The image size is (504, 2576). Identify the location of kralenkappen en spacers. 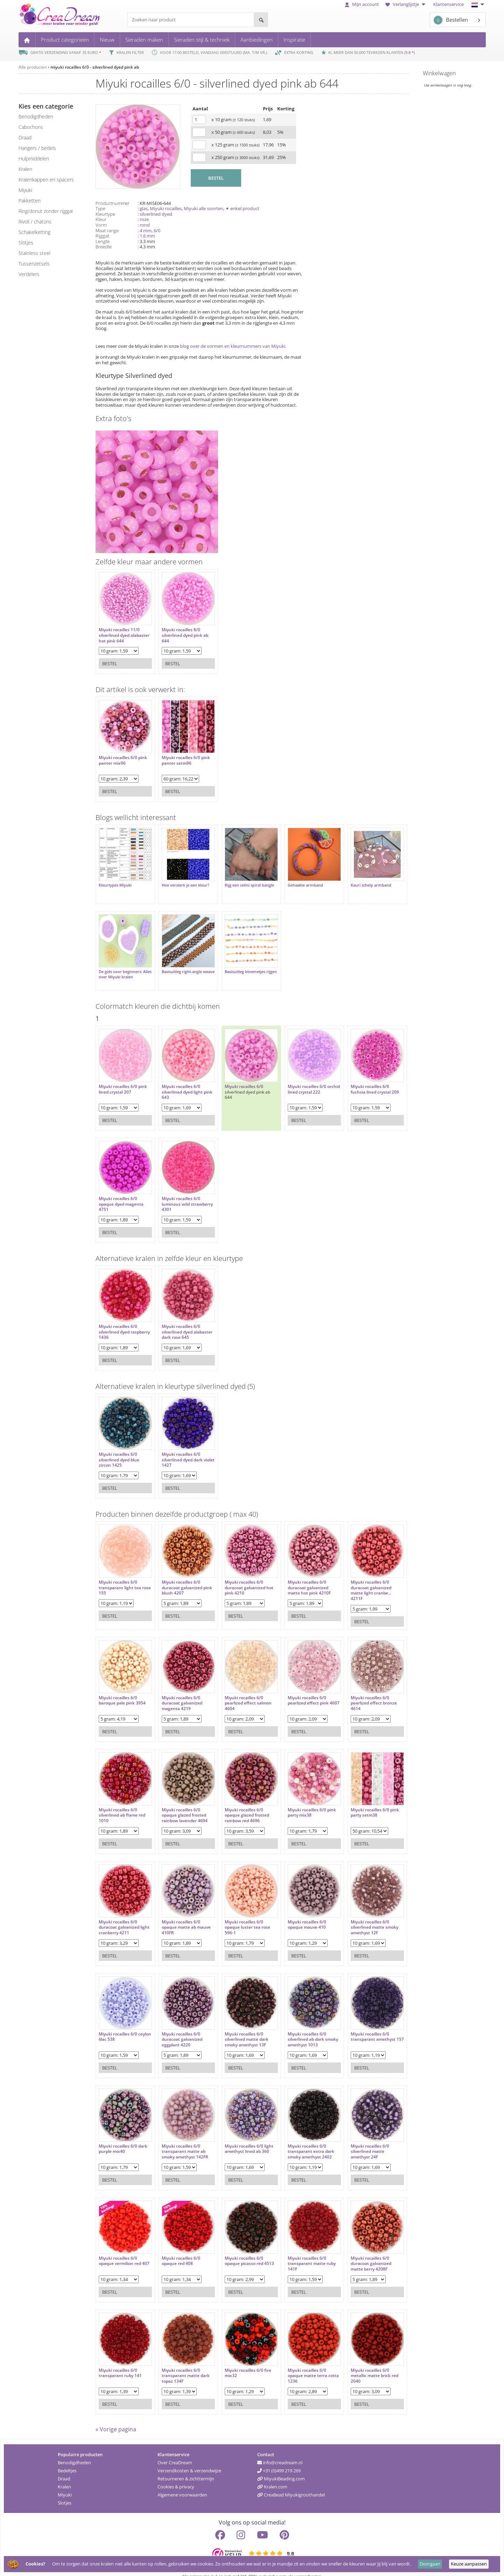
(46, 179).